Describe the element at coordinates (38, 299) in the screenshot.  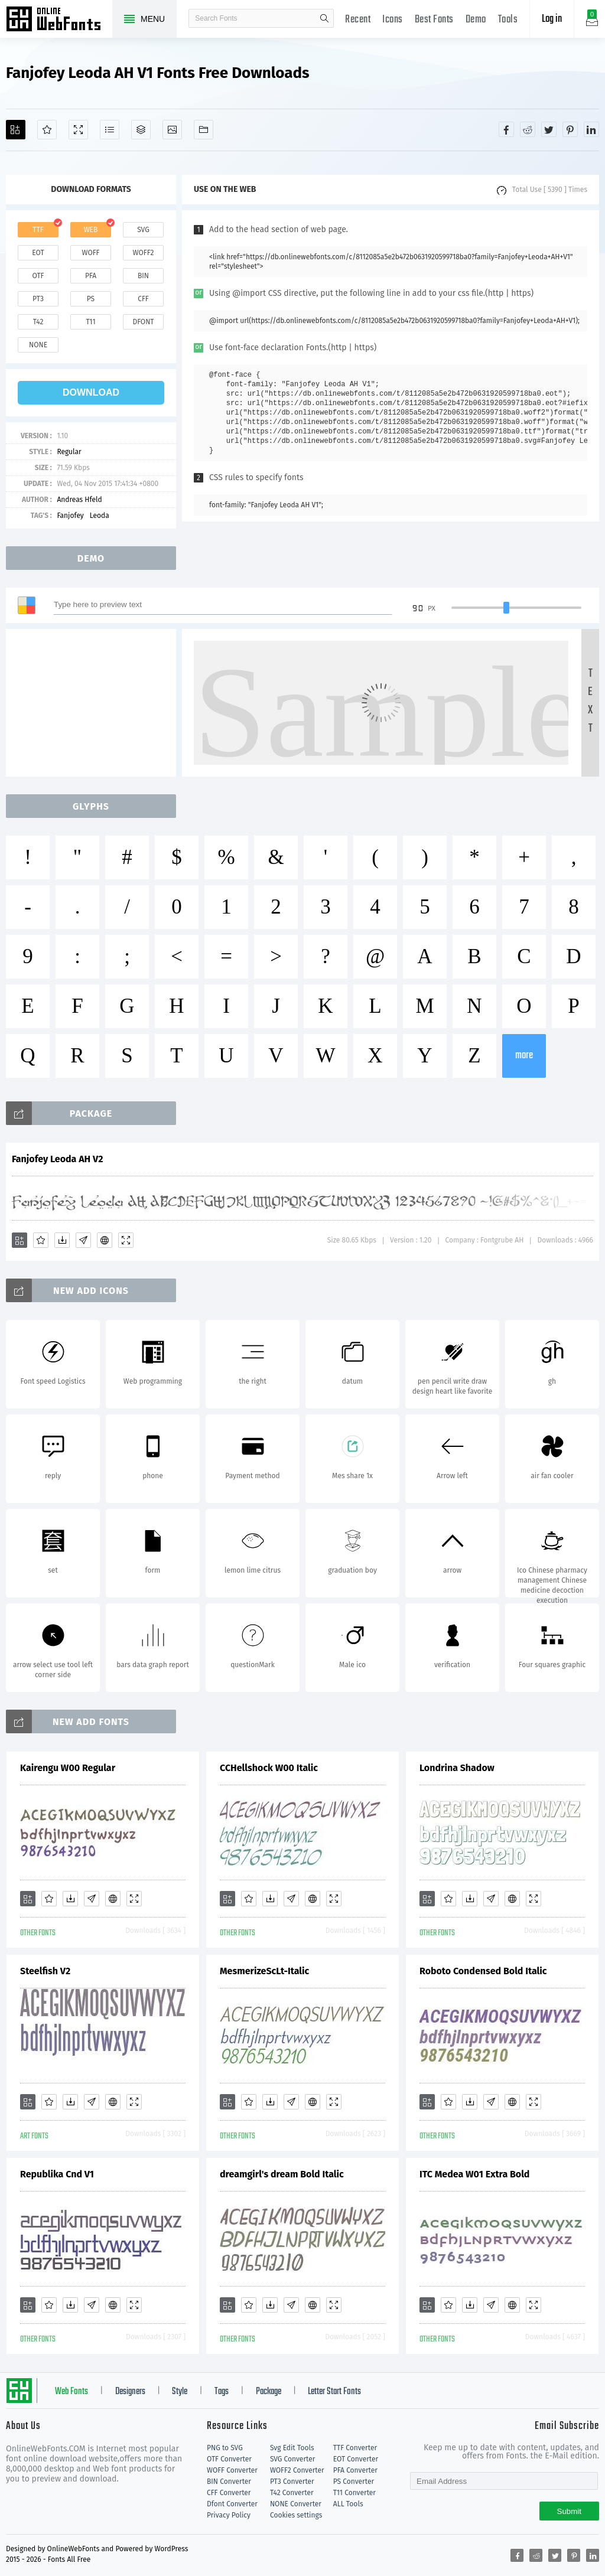
I see `pt3` at that location.